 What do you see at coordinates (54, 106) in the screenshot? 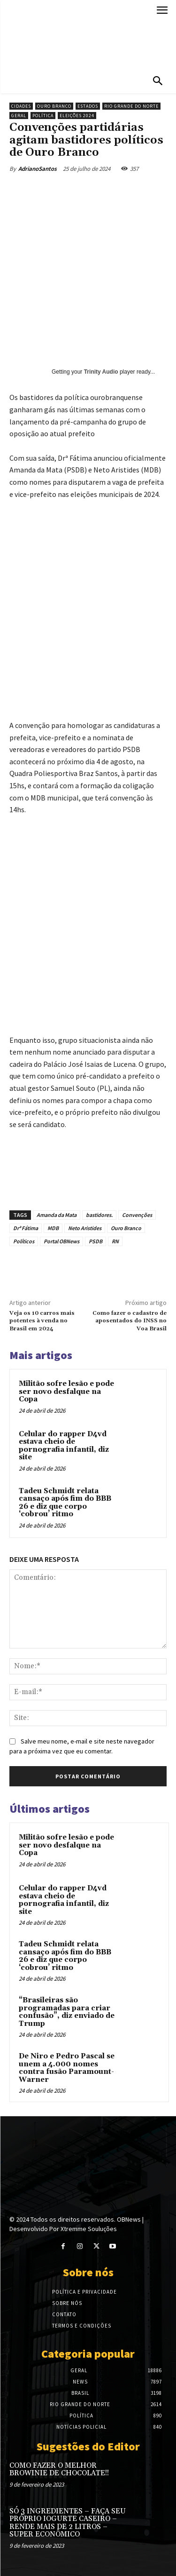
I see `Ouro Branco` at bounding box center [54, 106].